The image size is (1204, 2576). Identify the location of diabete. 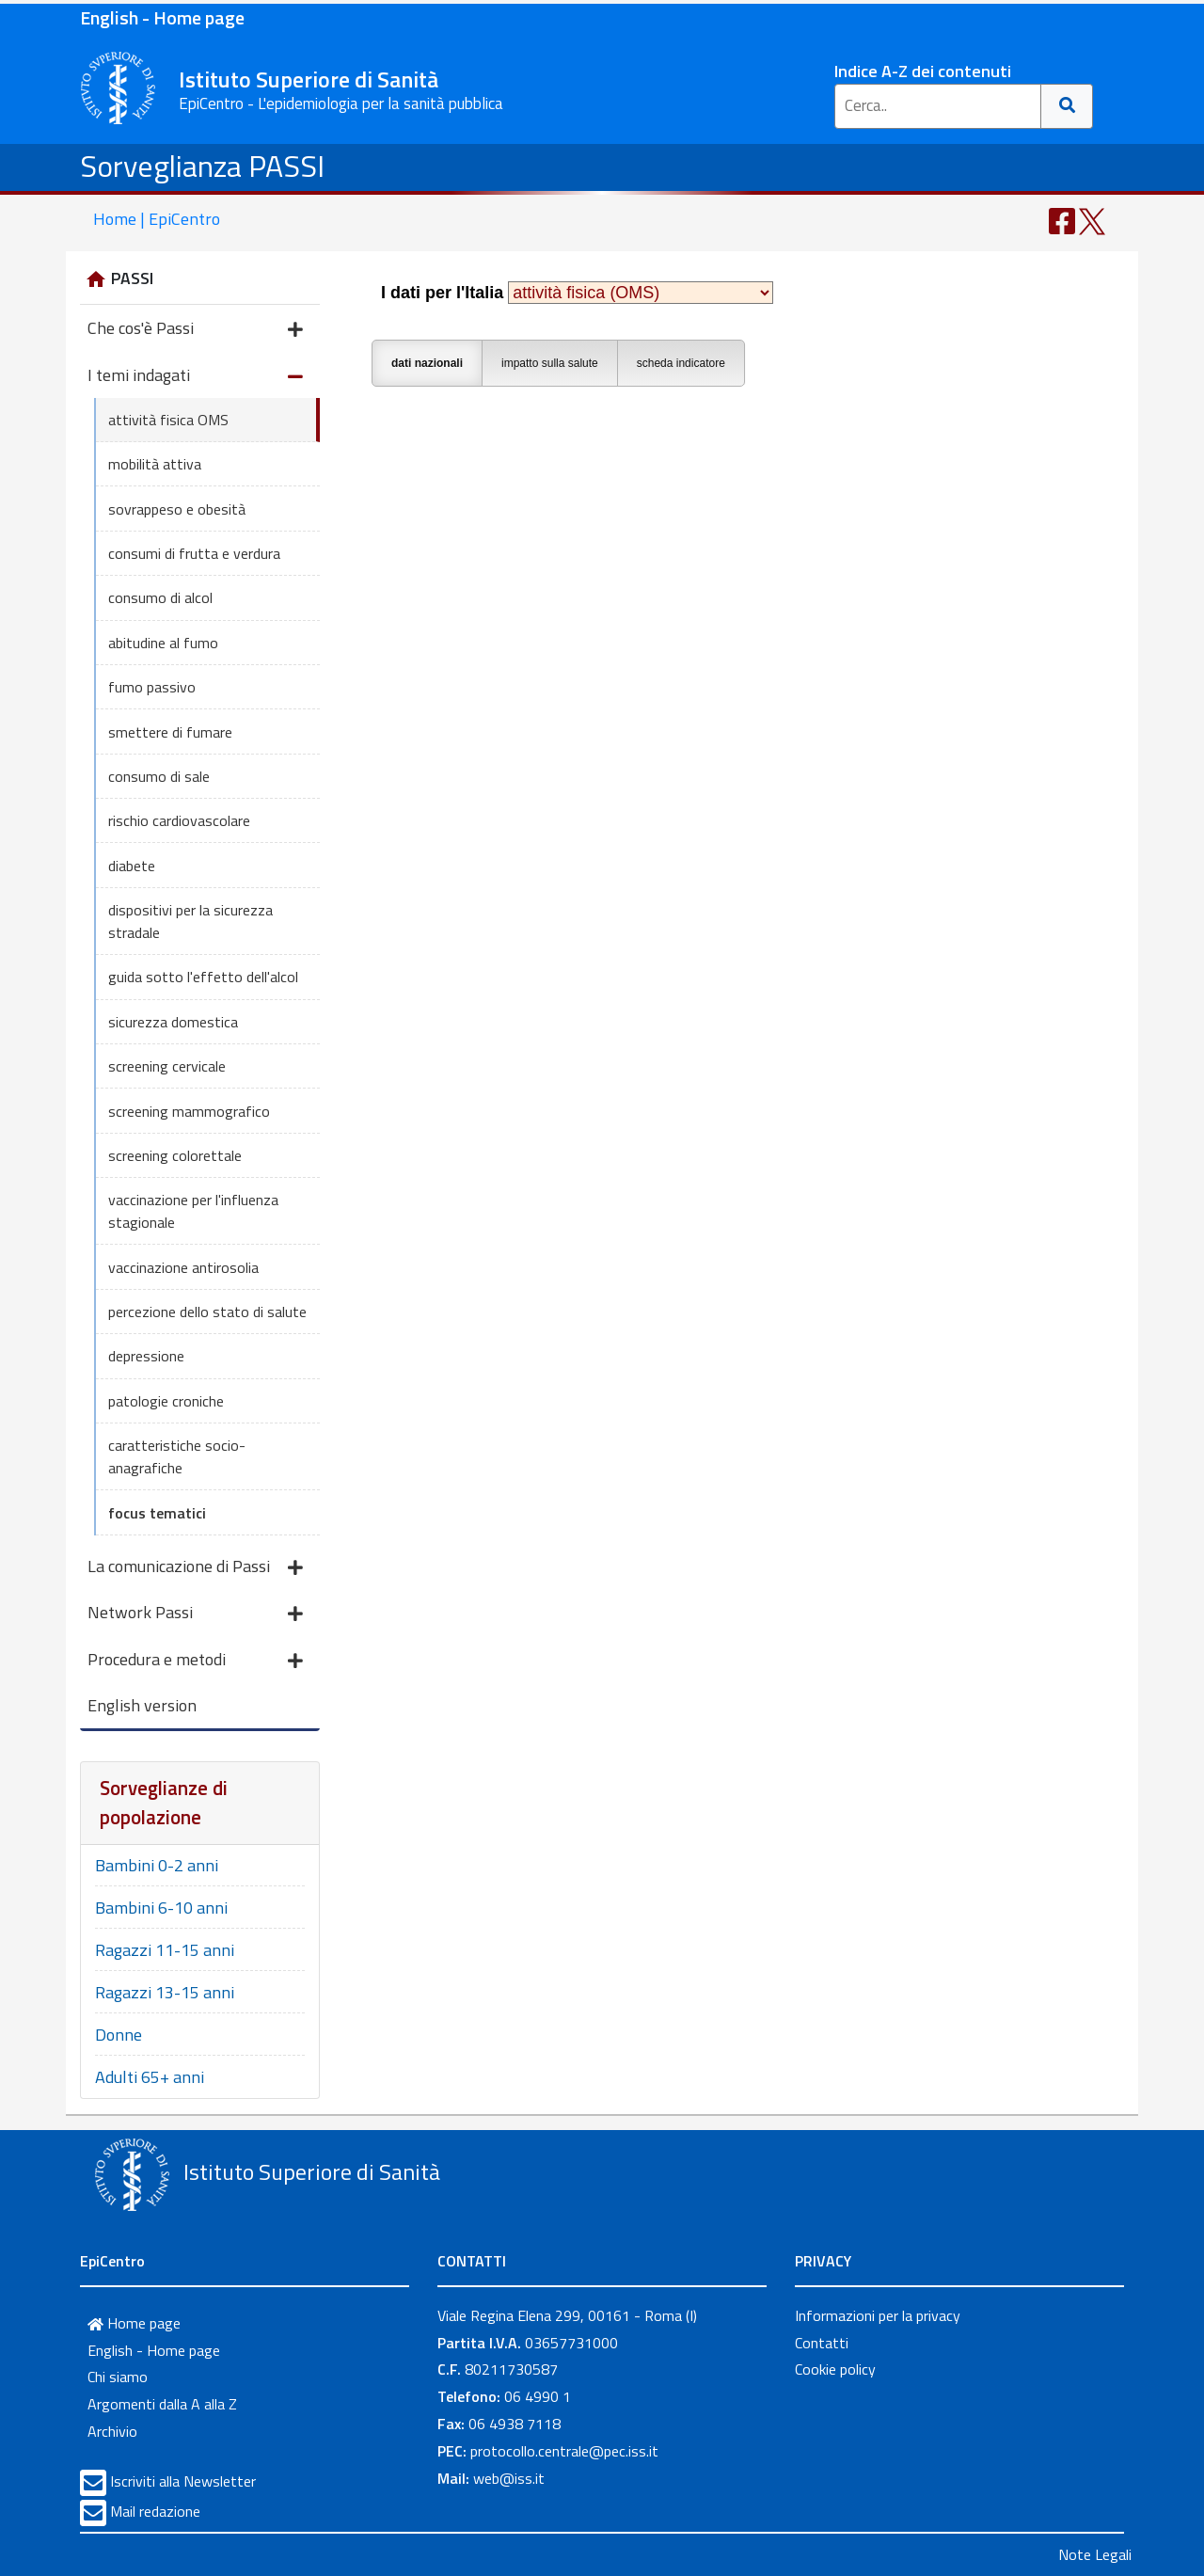
(131, 865).